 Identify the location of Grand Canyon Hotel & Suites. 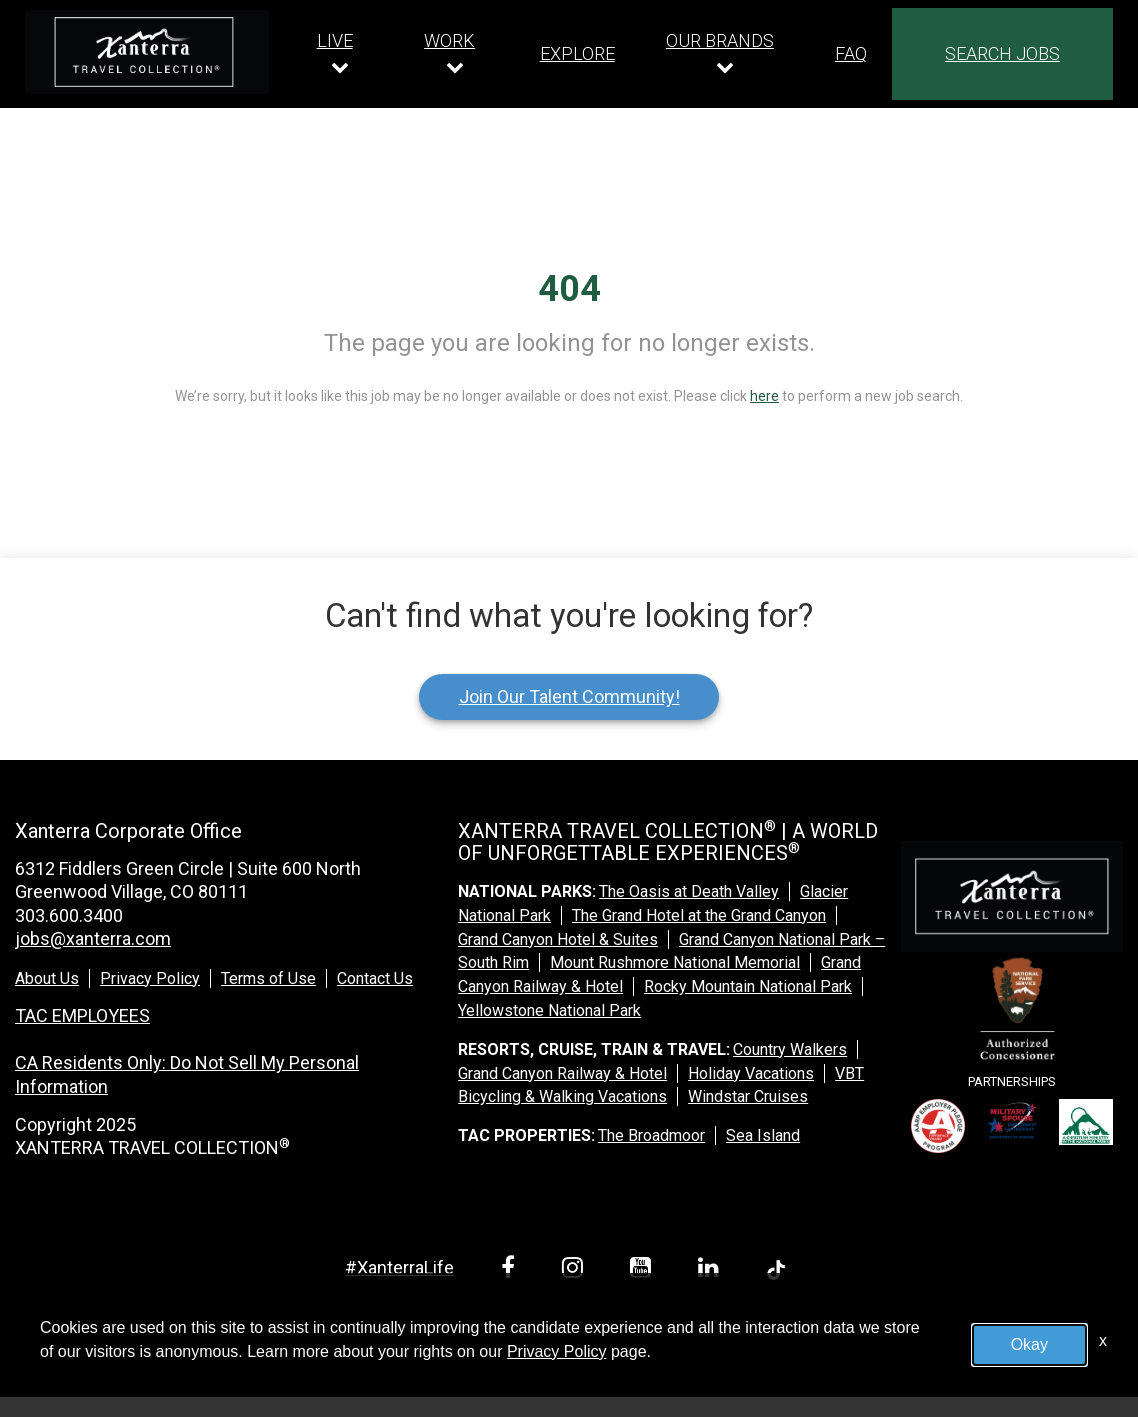
(558, 939).